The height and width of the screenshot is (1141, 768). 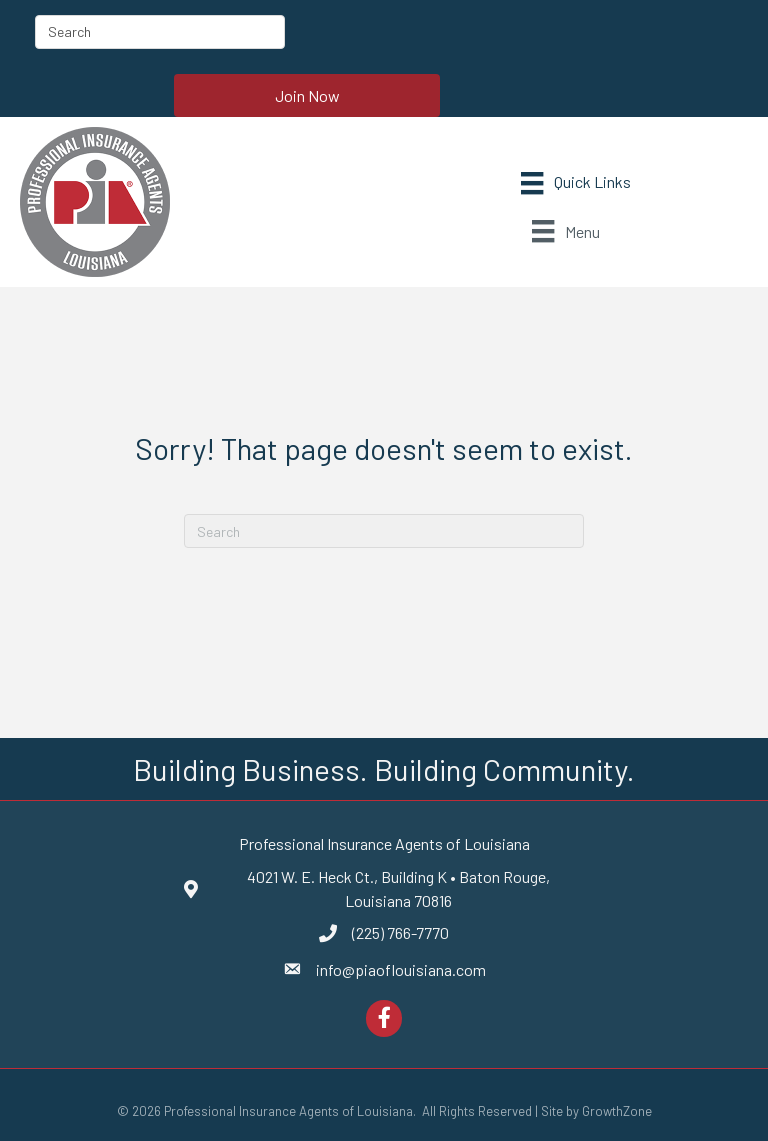 I want to click on [Menu], so click(x=575, y=183).